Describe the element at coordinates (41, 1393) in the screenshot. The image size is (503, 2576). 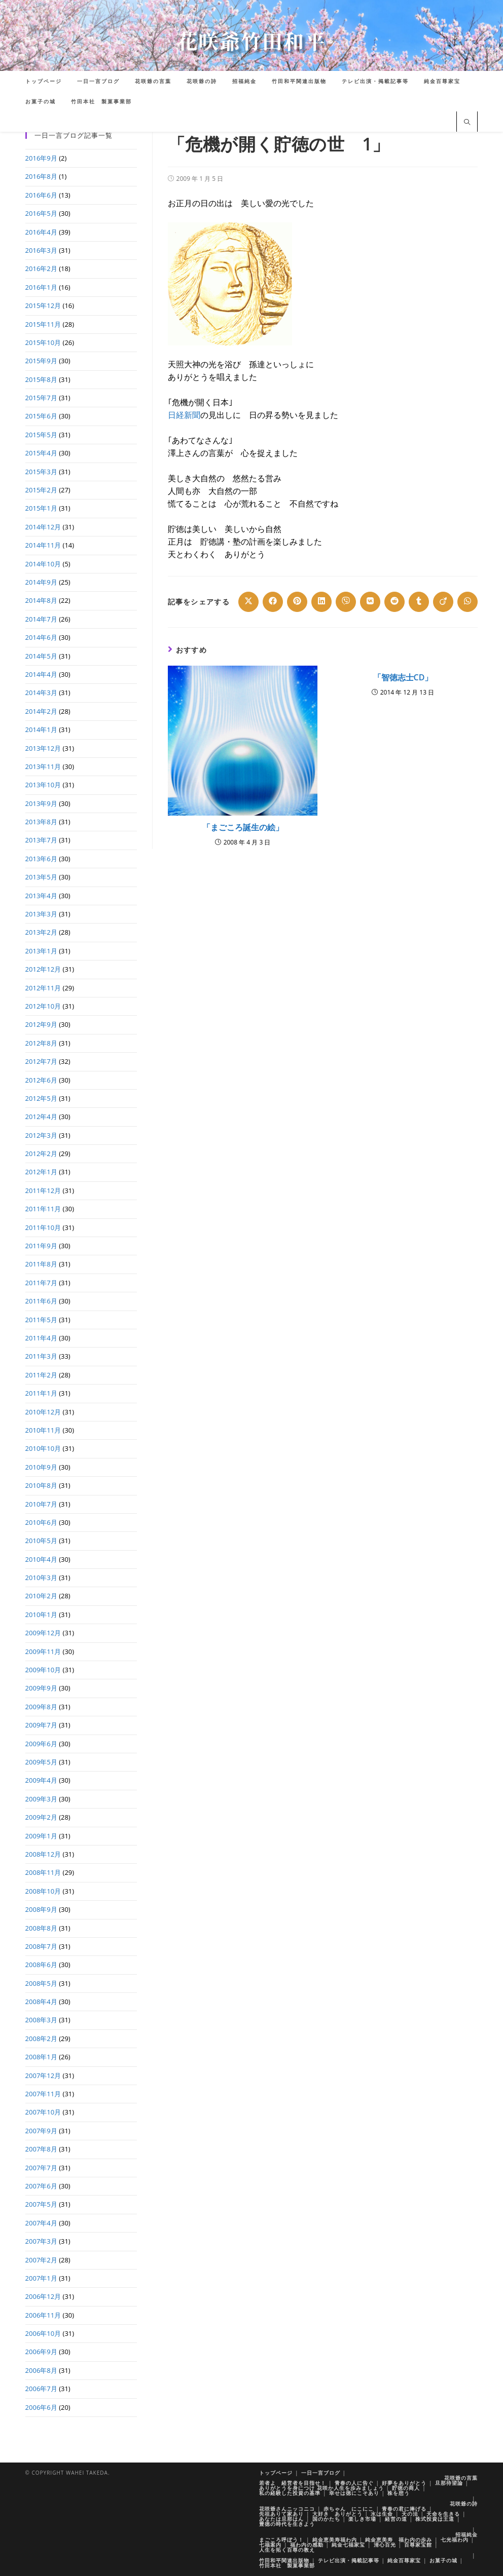
I see `2011年1月` at that location.